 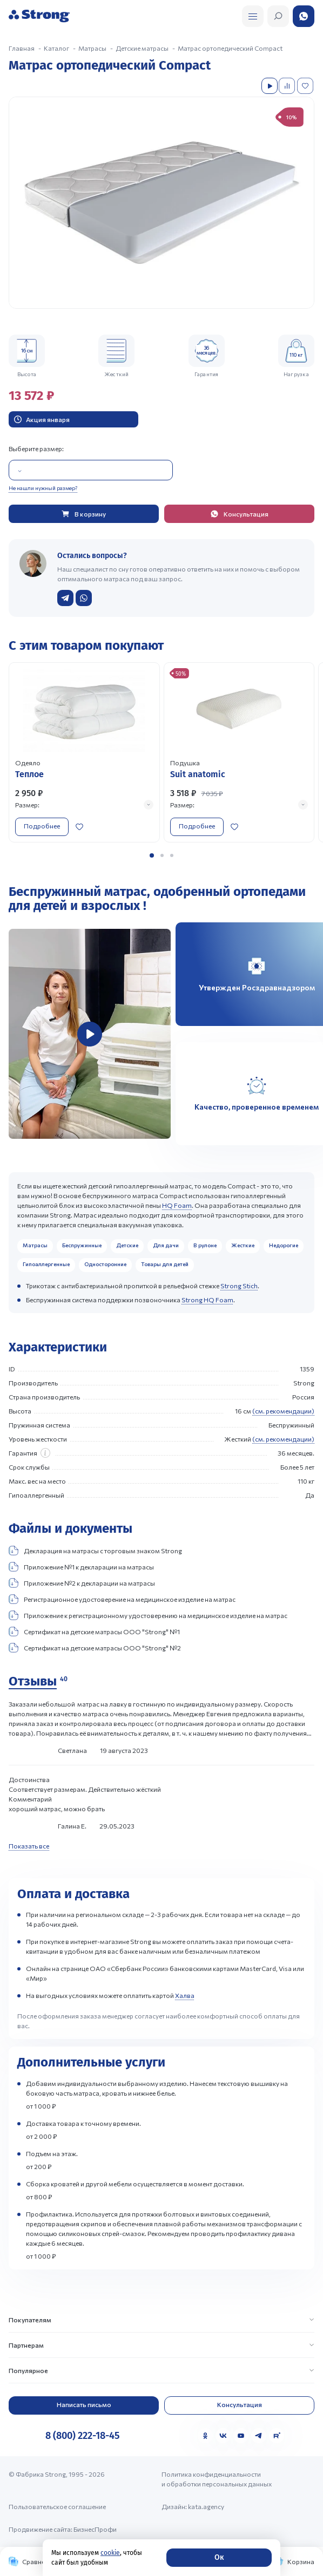 I want to click on Товары для детей, so click(x=165, y=1264).